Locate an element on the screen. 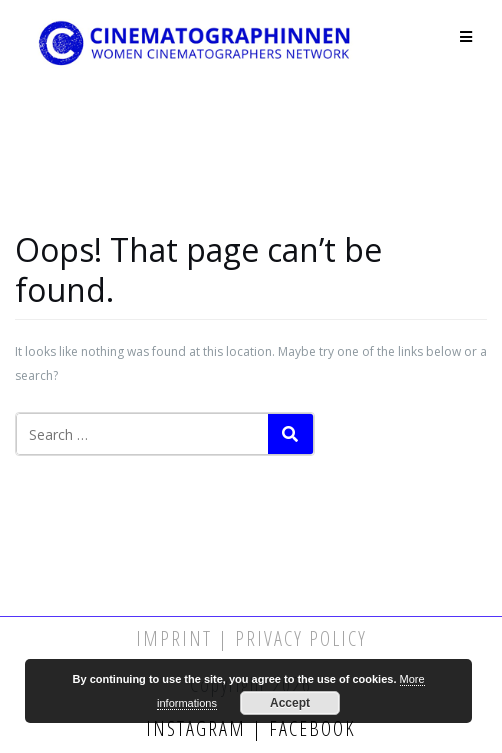 The width and height of the screenshot is (502, 753). Facebook is located at coordinates (309, 728).